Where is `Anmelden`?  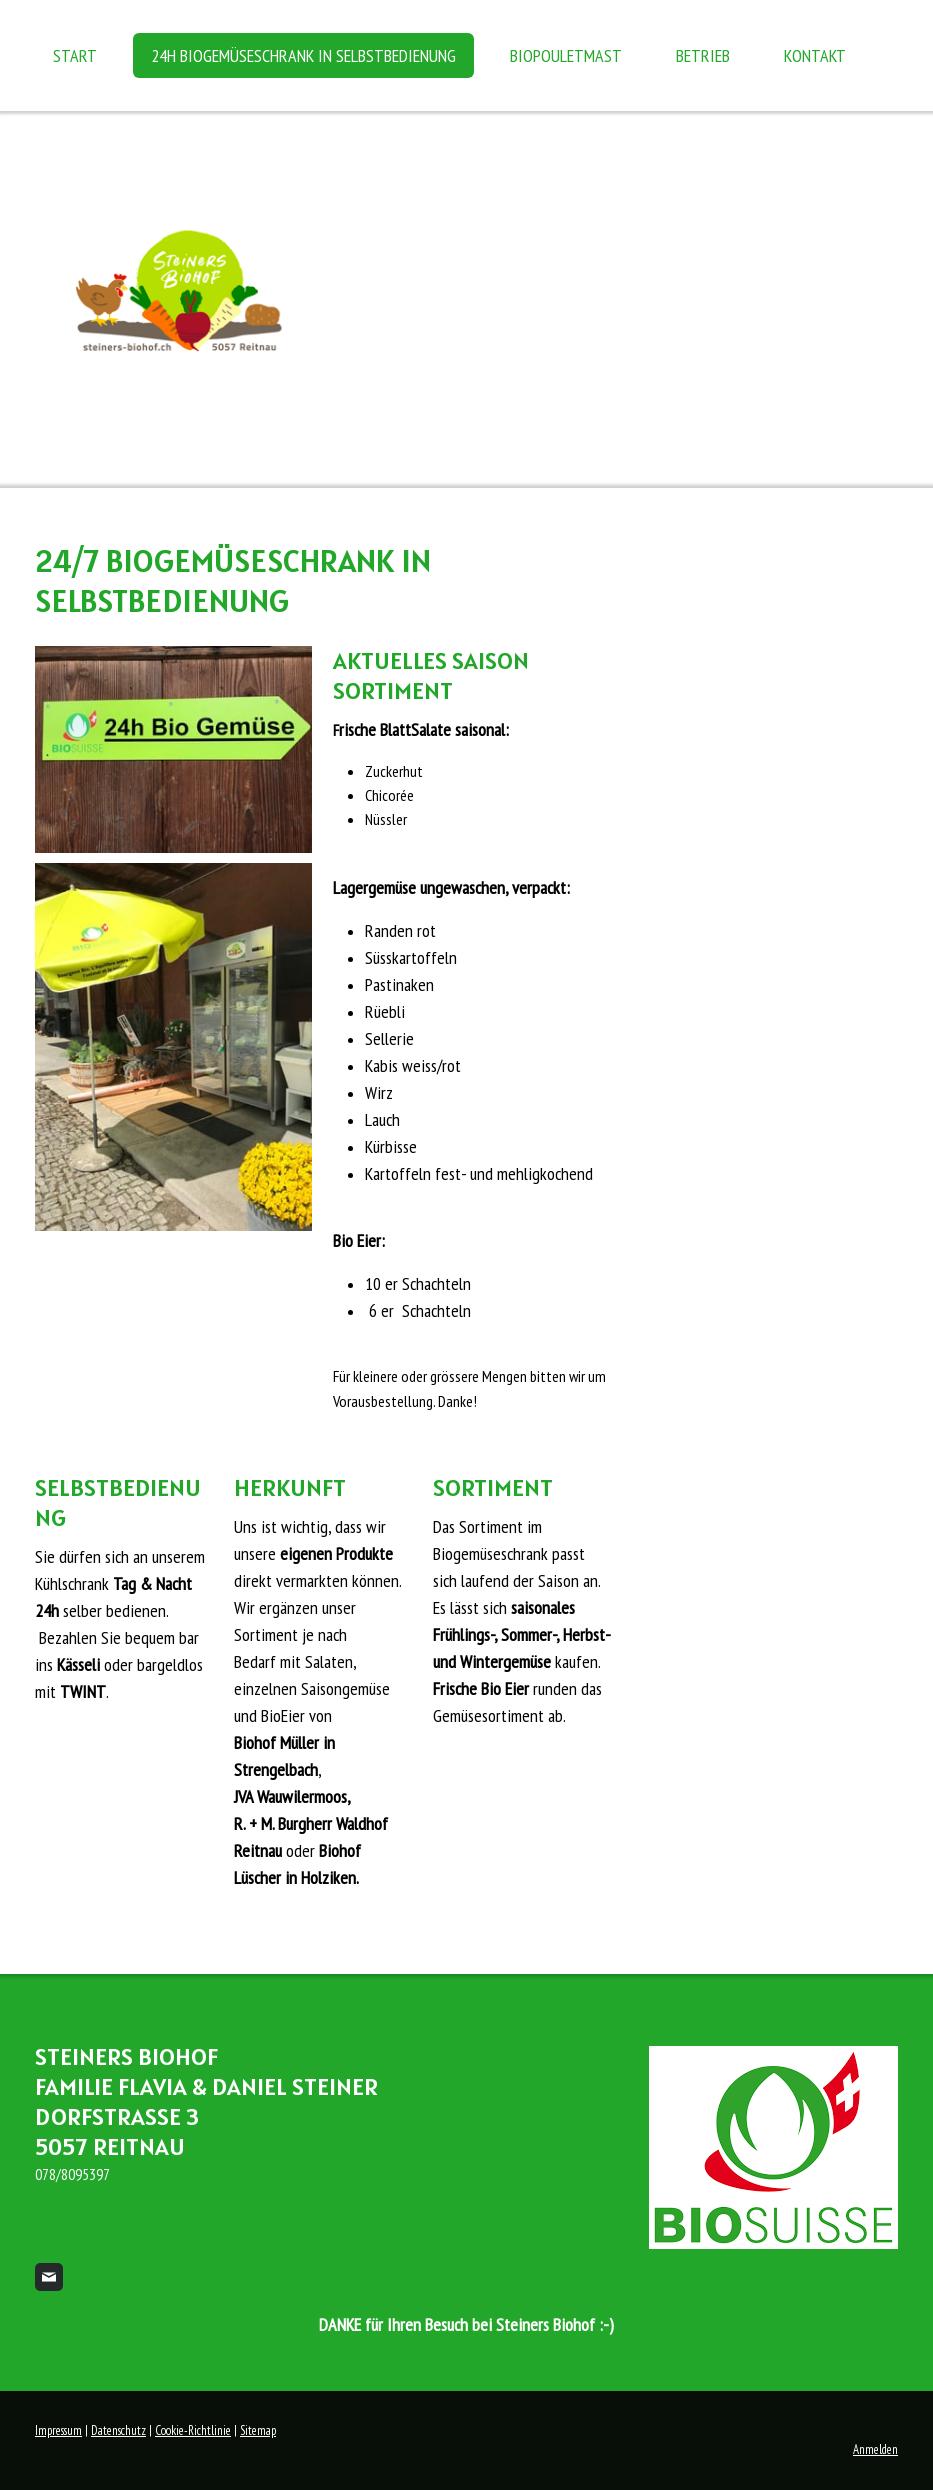 Anmelden is located at coordinates (875, 2449).